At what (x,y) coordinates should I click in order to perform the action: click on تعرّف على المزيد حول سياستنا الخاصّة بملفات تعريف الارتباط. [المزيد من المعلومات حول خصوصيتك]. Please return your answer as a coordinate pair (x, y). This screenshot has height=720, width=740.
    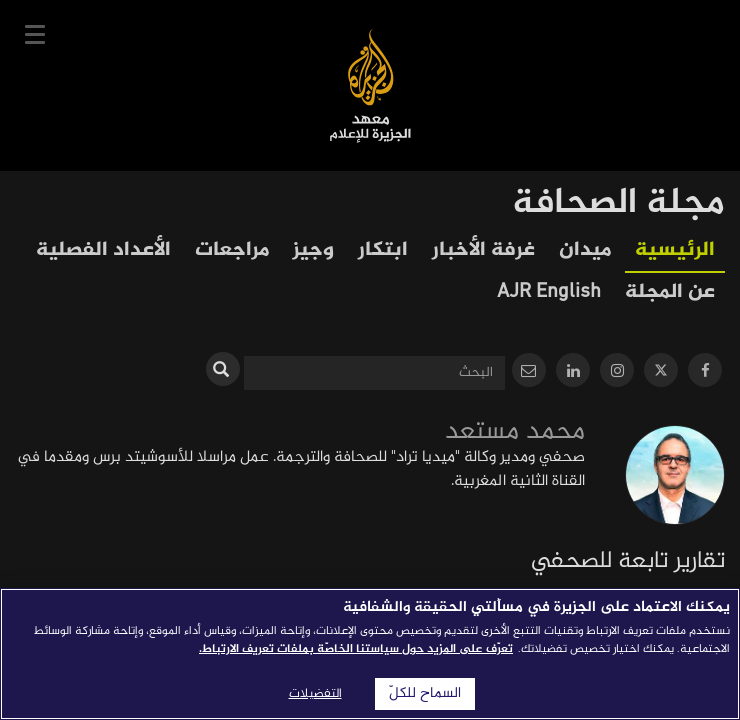
    Looking at the image, I should click on (356, 649).